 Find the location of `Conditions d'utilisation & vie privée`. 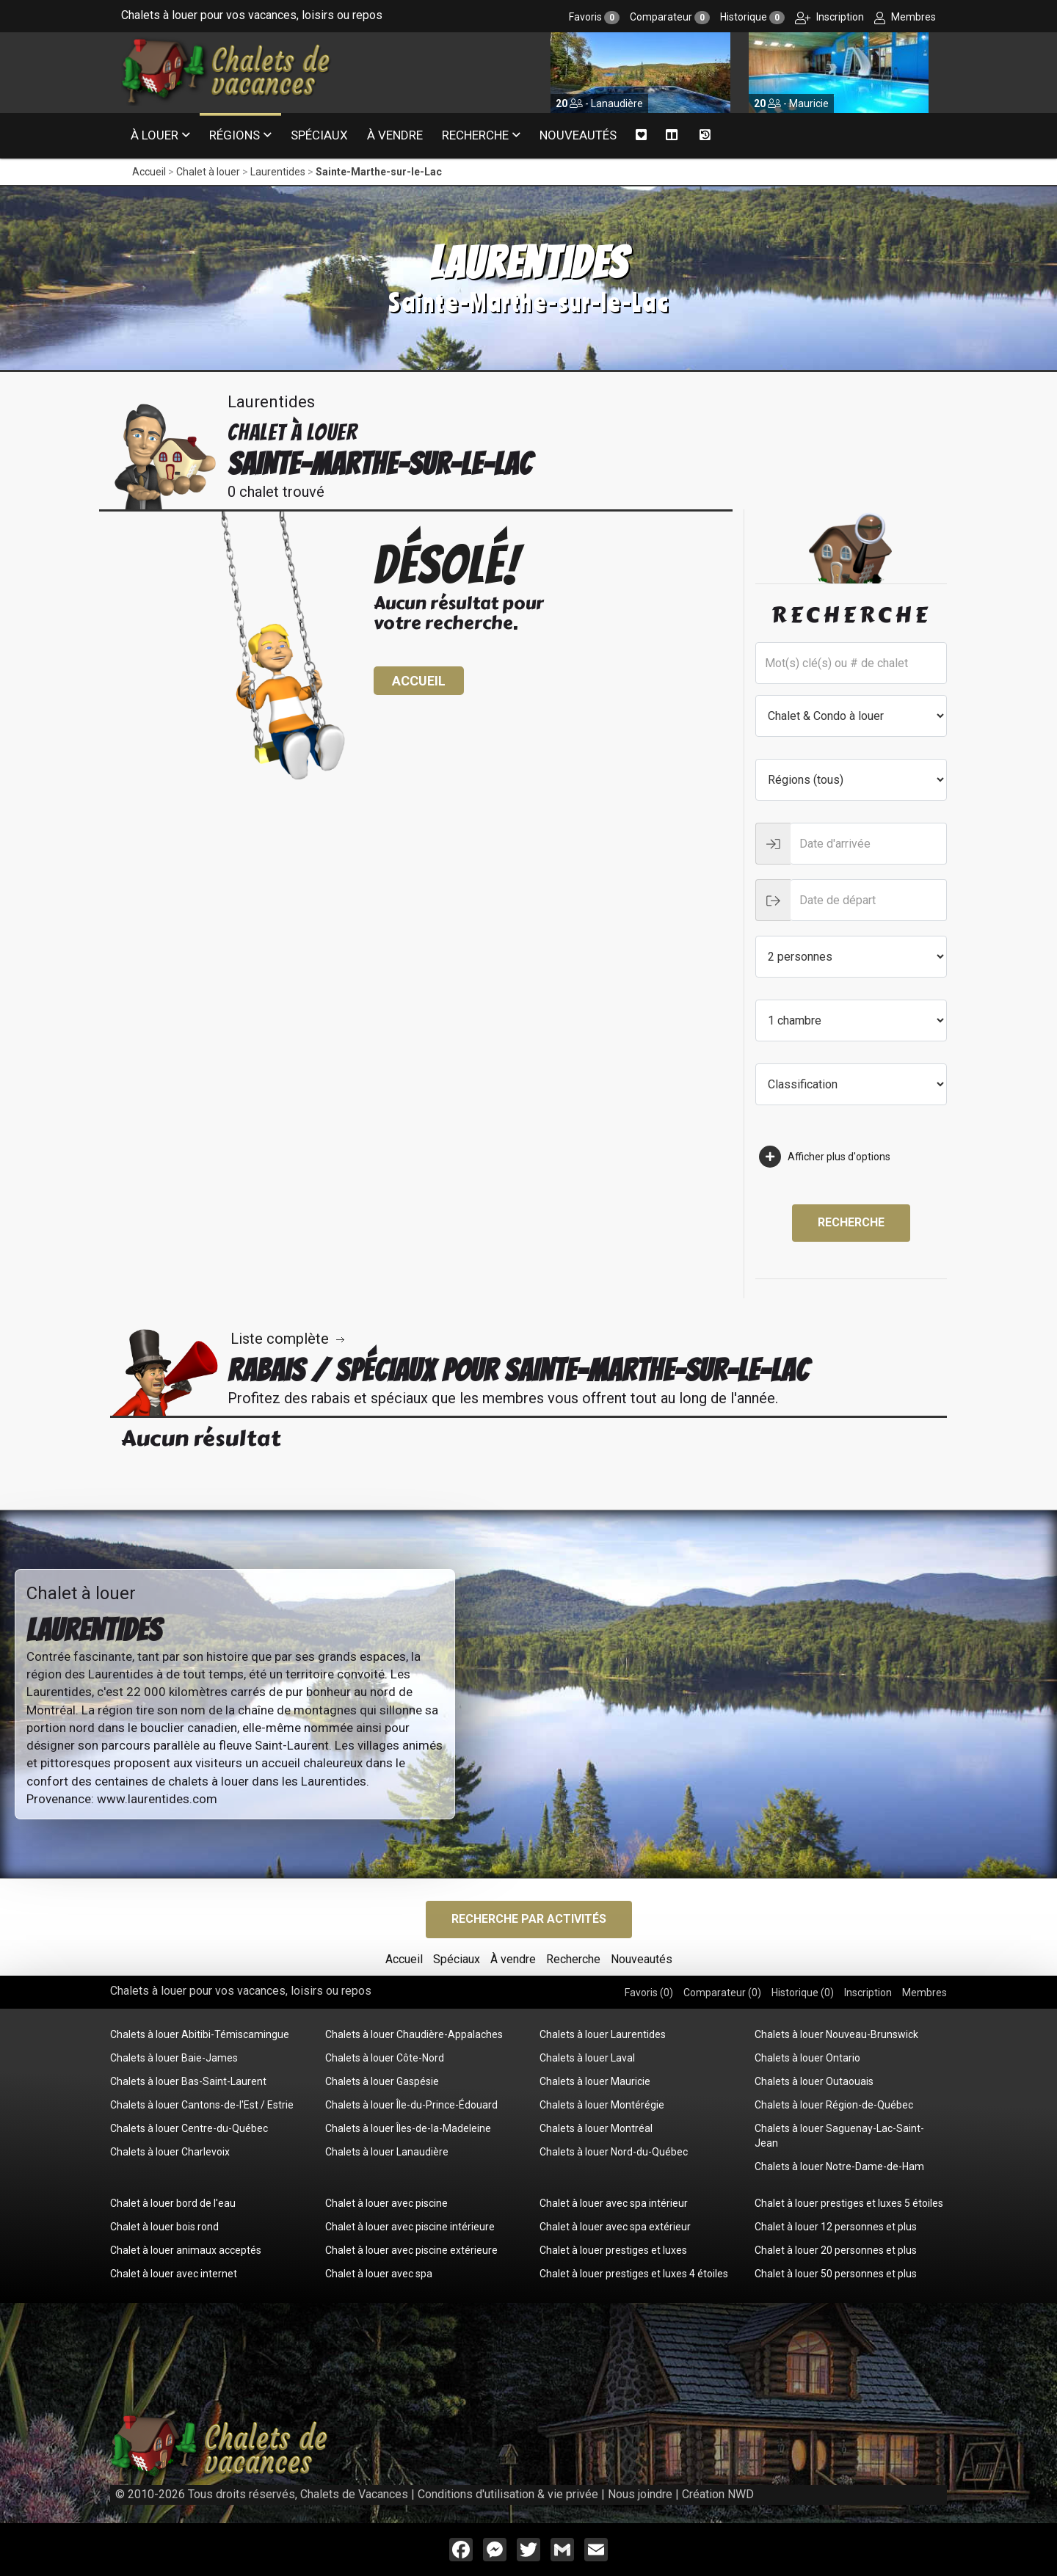

Conditions d'utilisation & vie privée is located at coordinates (508, 2494).